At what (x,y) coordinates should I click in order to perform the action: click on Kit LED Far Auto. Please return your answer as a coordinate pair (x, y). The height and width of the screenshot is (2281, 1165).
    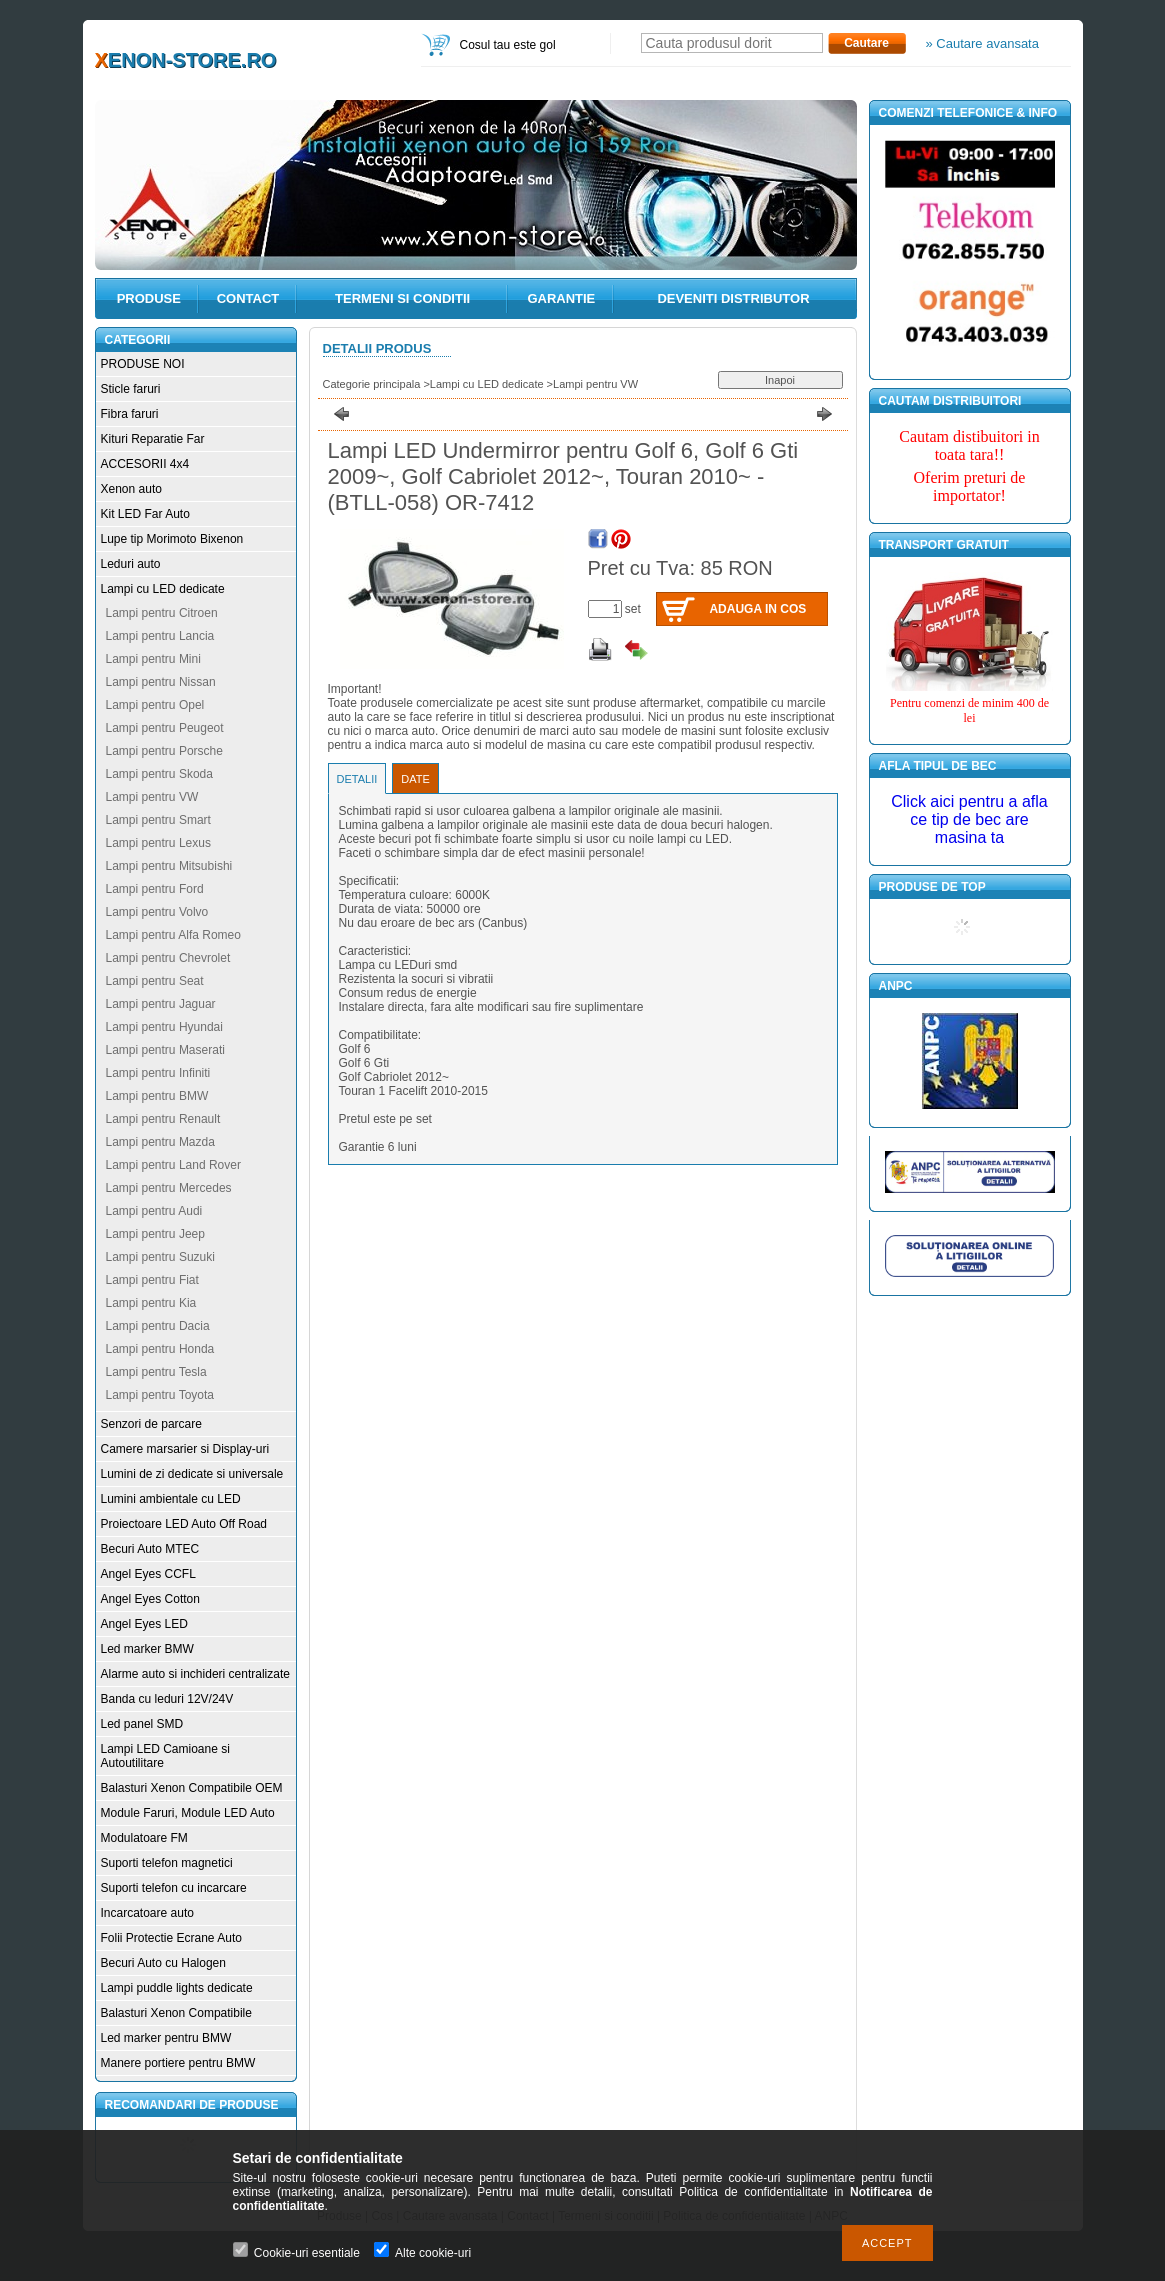
    Looking at the image, I should click on (145, 514).